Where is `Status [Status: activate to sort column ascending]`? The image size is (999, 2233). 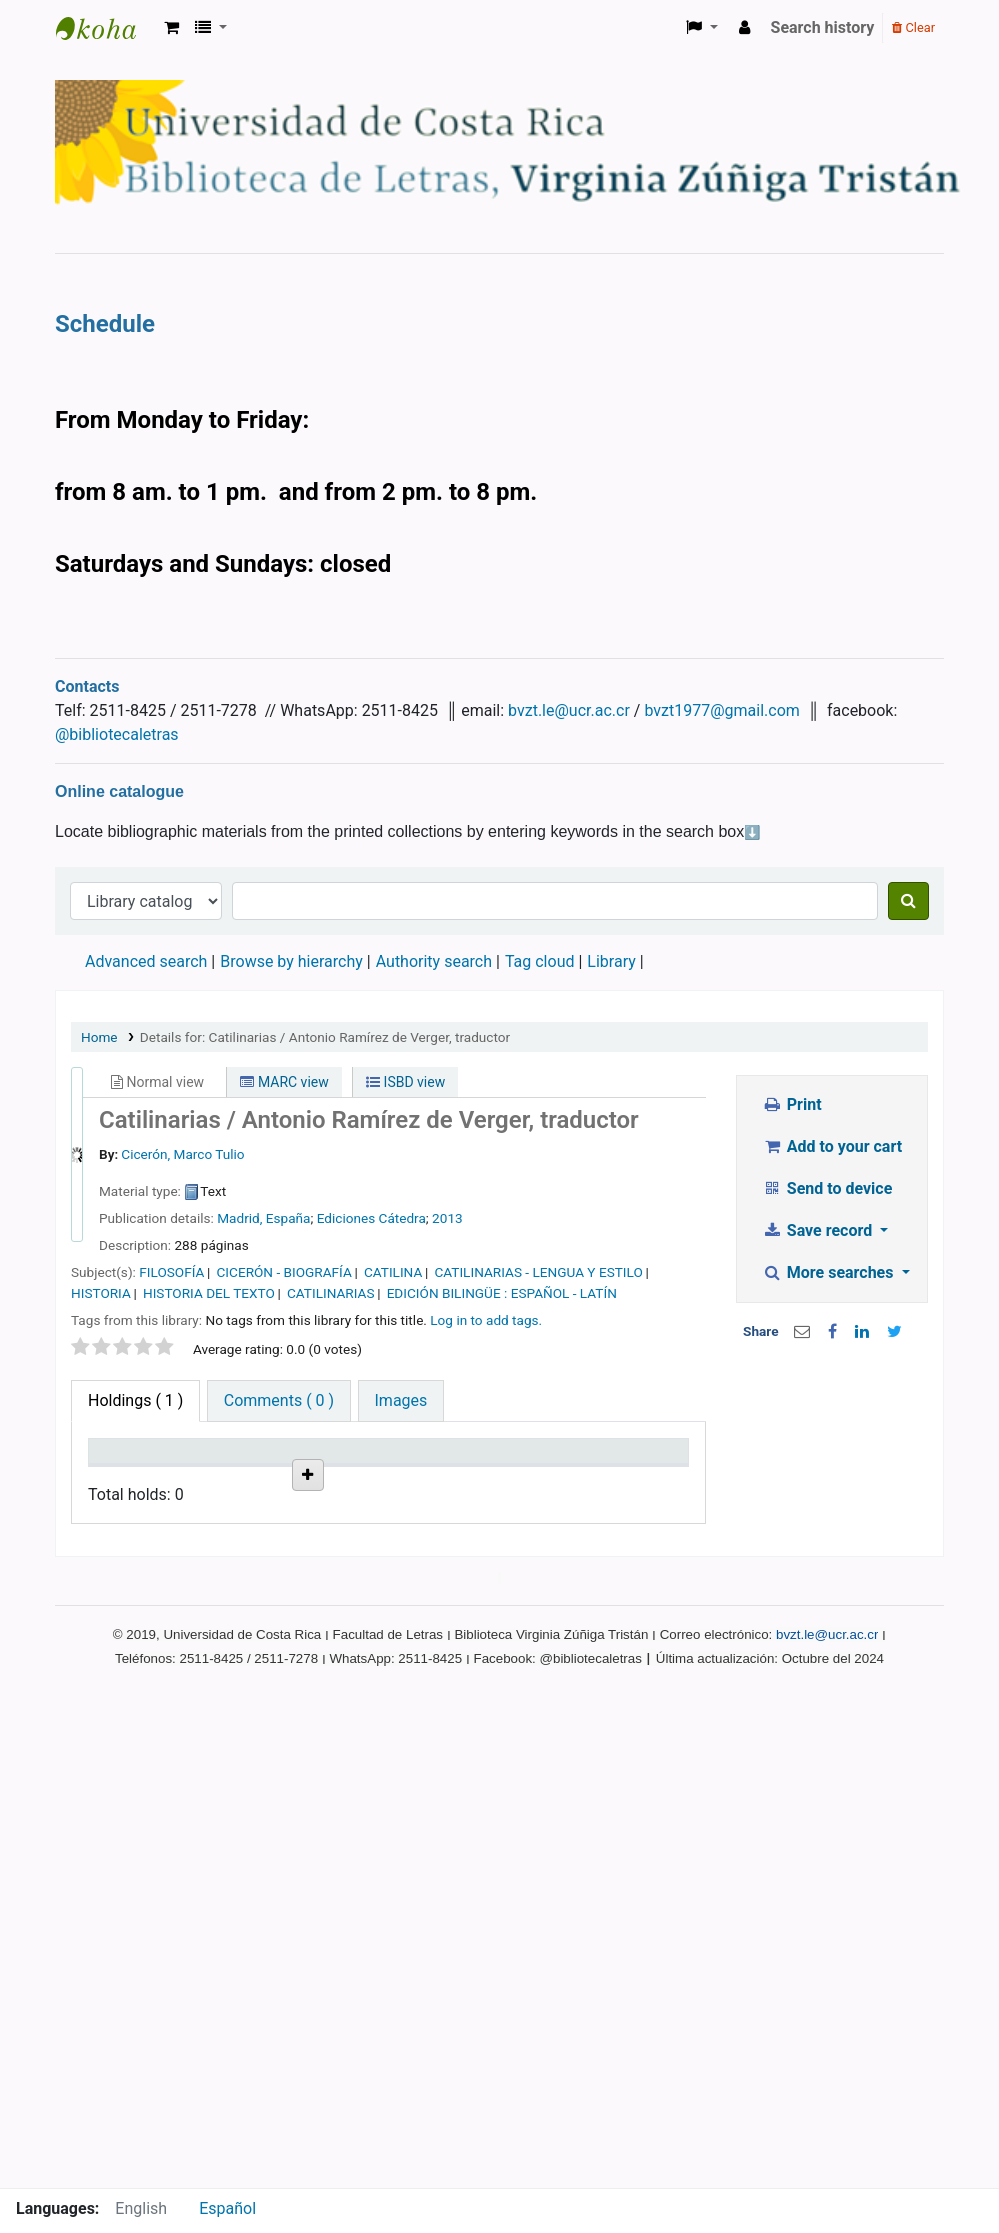 Status [Status: activate to sort column ascending] is located at coordinates (422, 1479).